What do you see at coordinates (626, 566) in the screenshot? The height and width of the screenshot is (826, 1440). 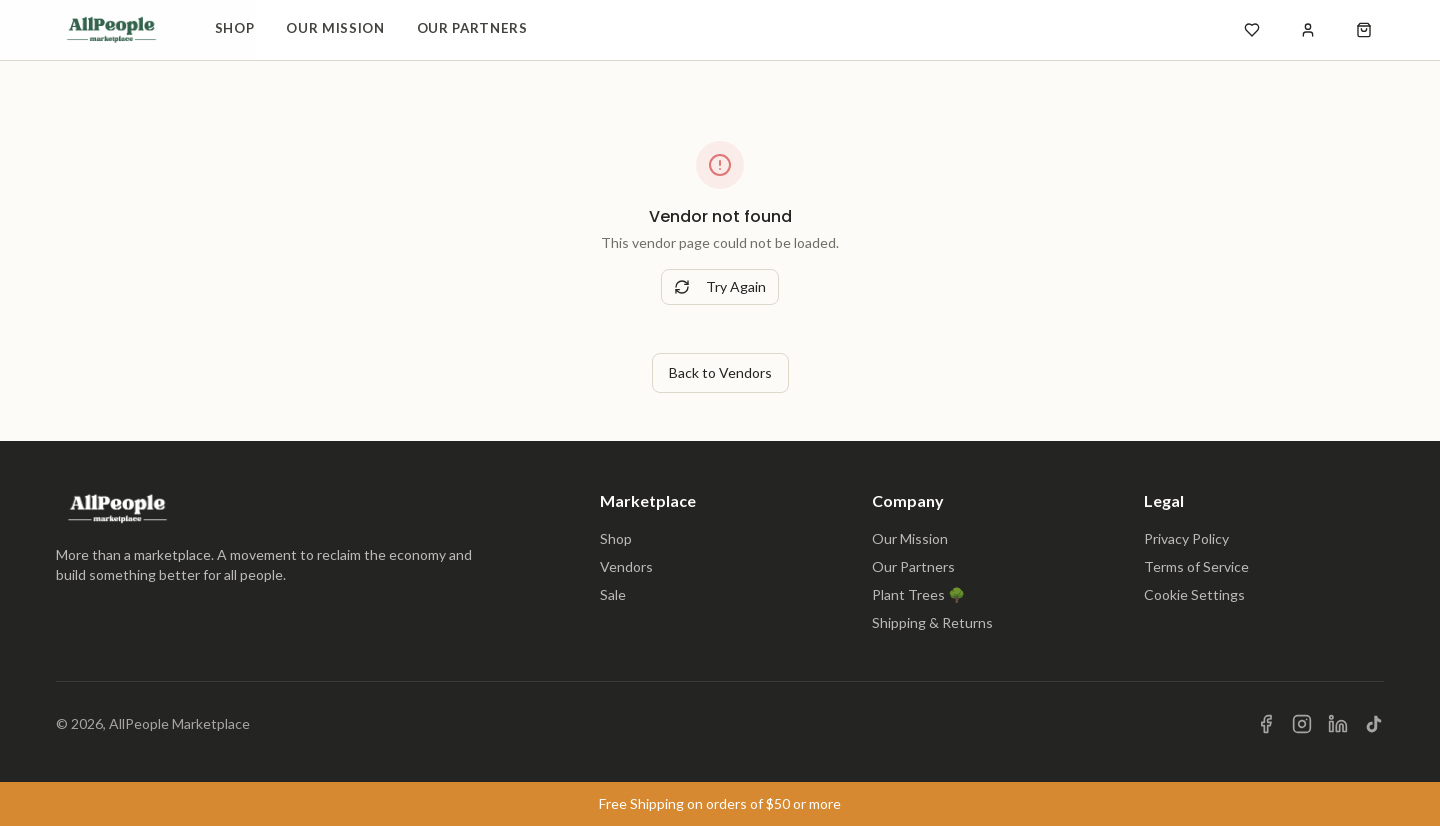 I see `Vendors` at bounding box center [626, 566].